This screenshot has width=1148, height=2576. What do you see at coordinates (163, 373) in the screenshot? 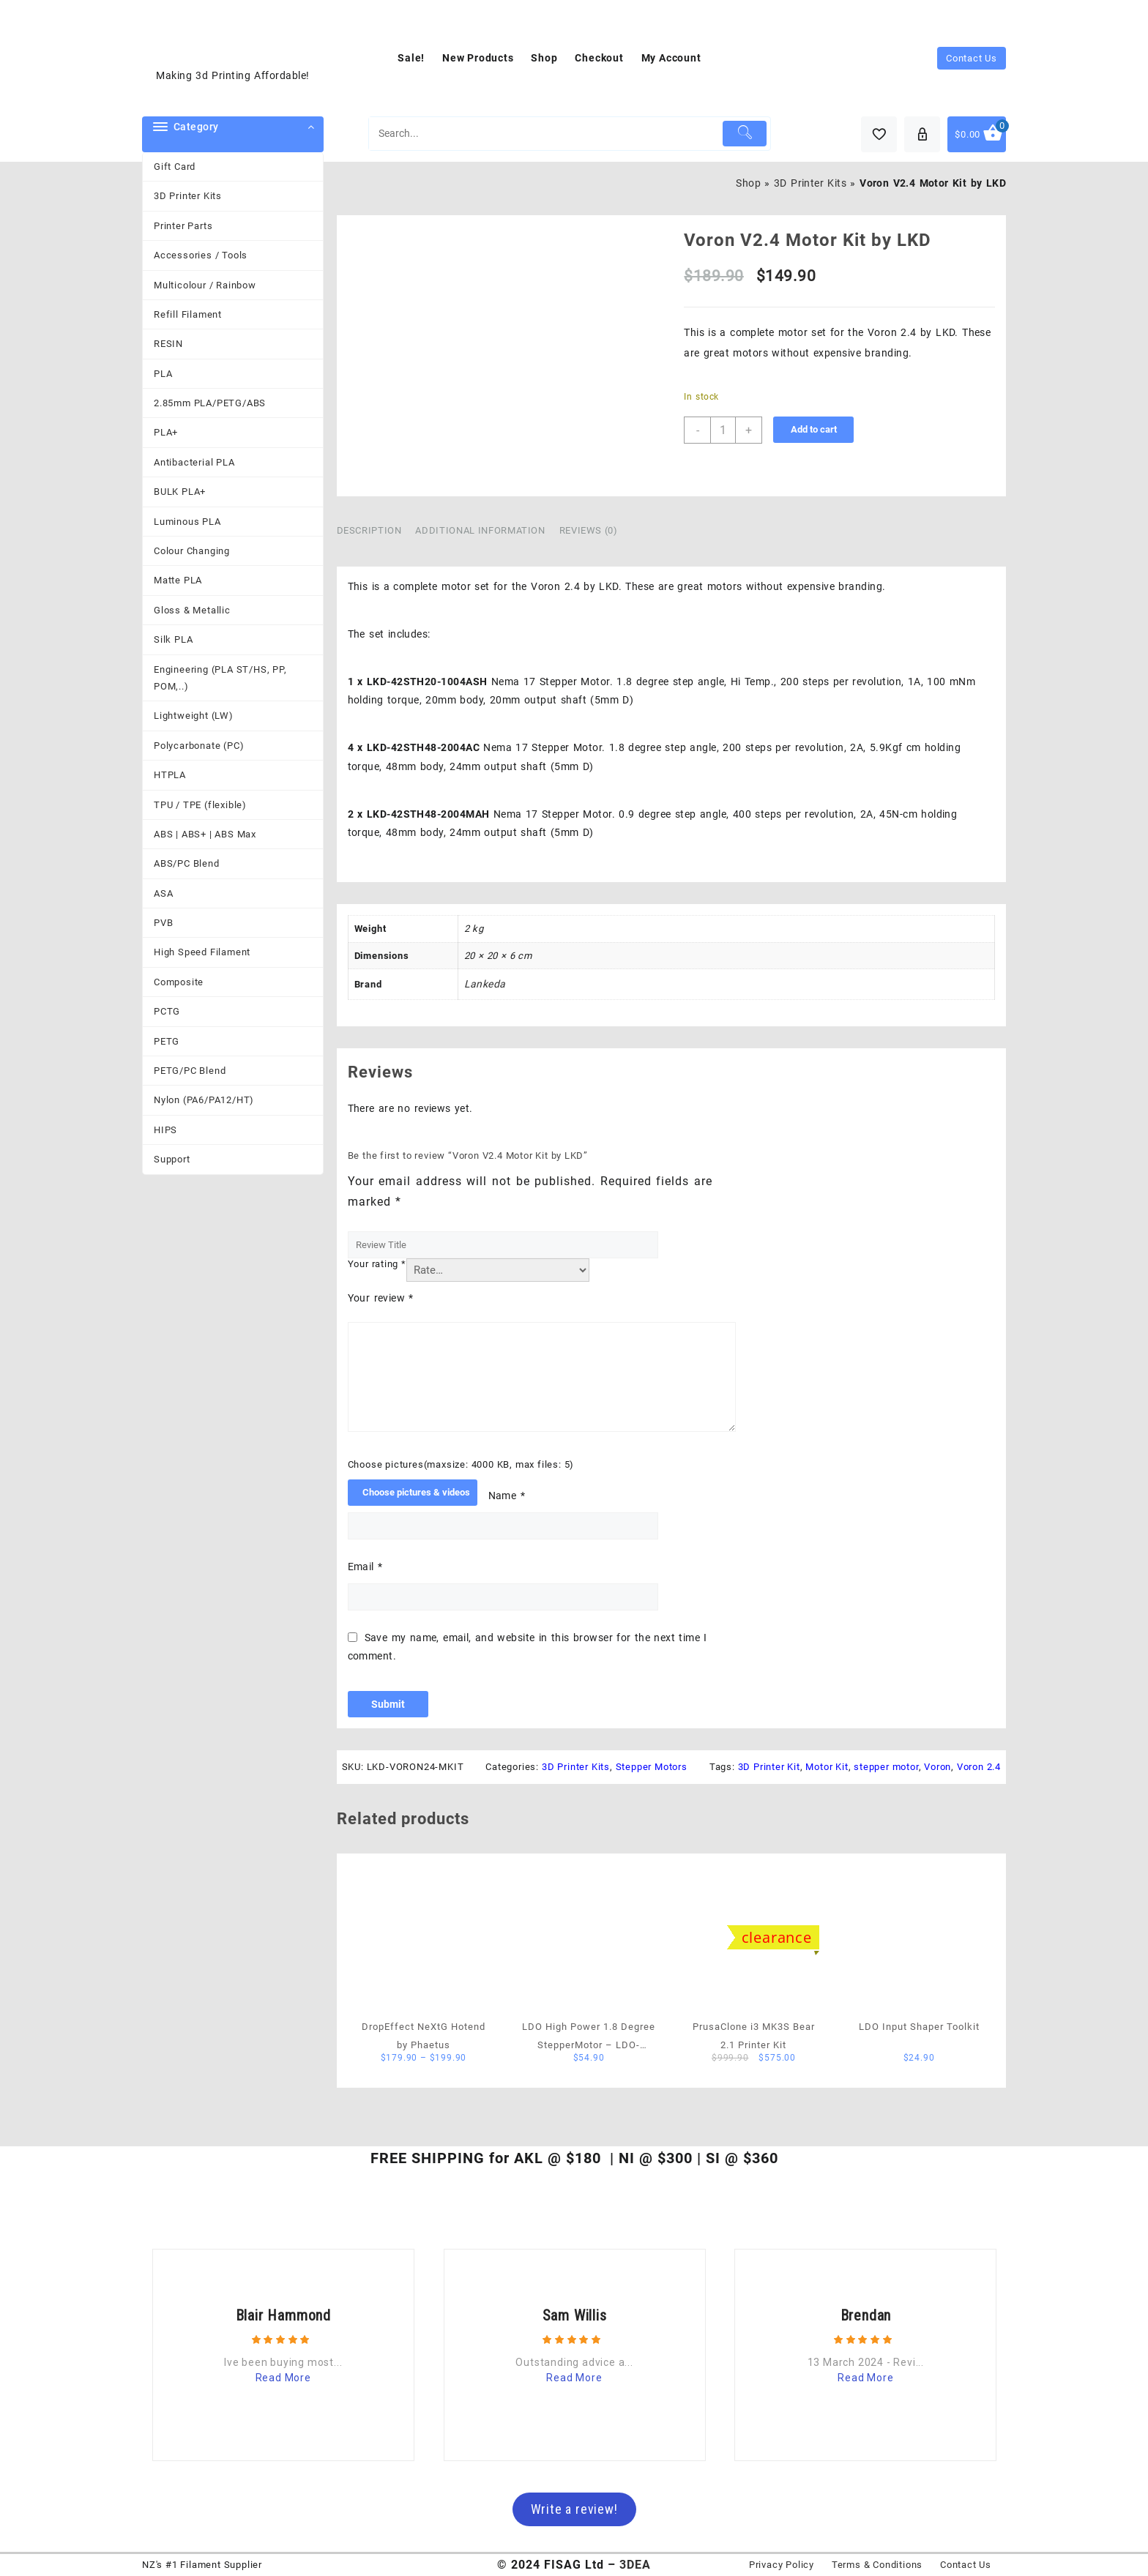
I see `PLA` at bounding box center [163, 373].